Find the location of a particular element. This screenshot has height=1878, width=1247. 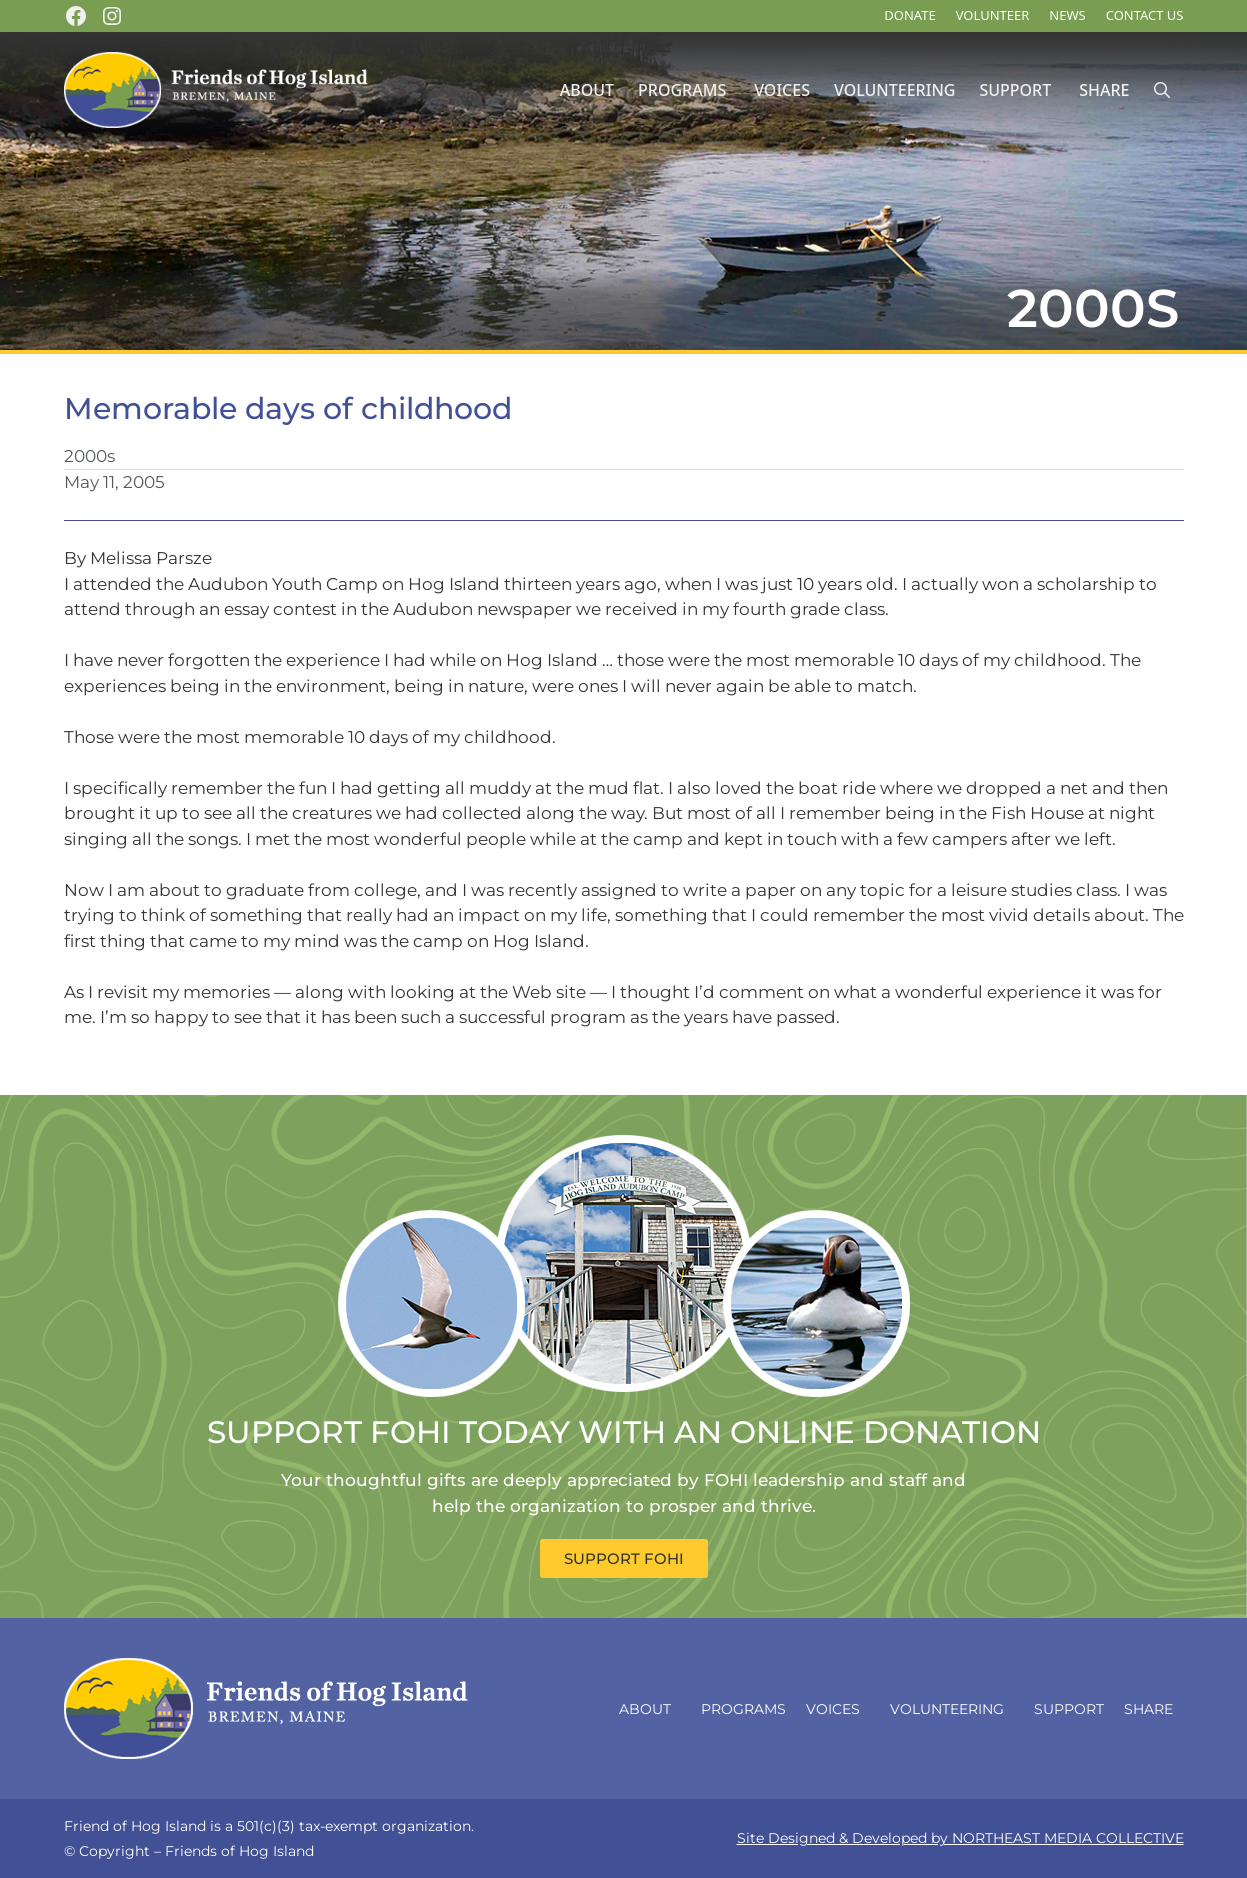

Volunteer is located at coordinates (993, 15).